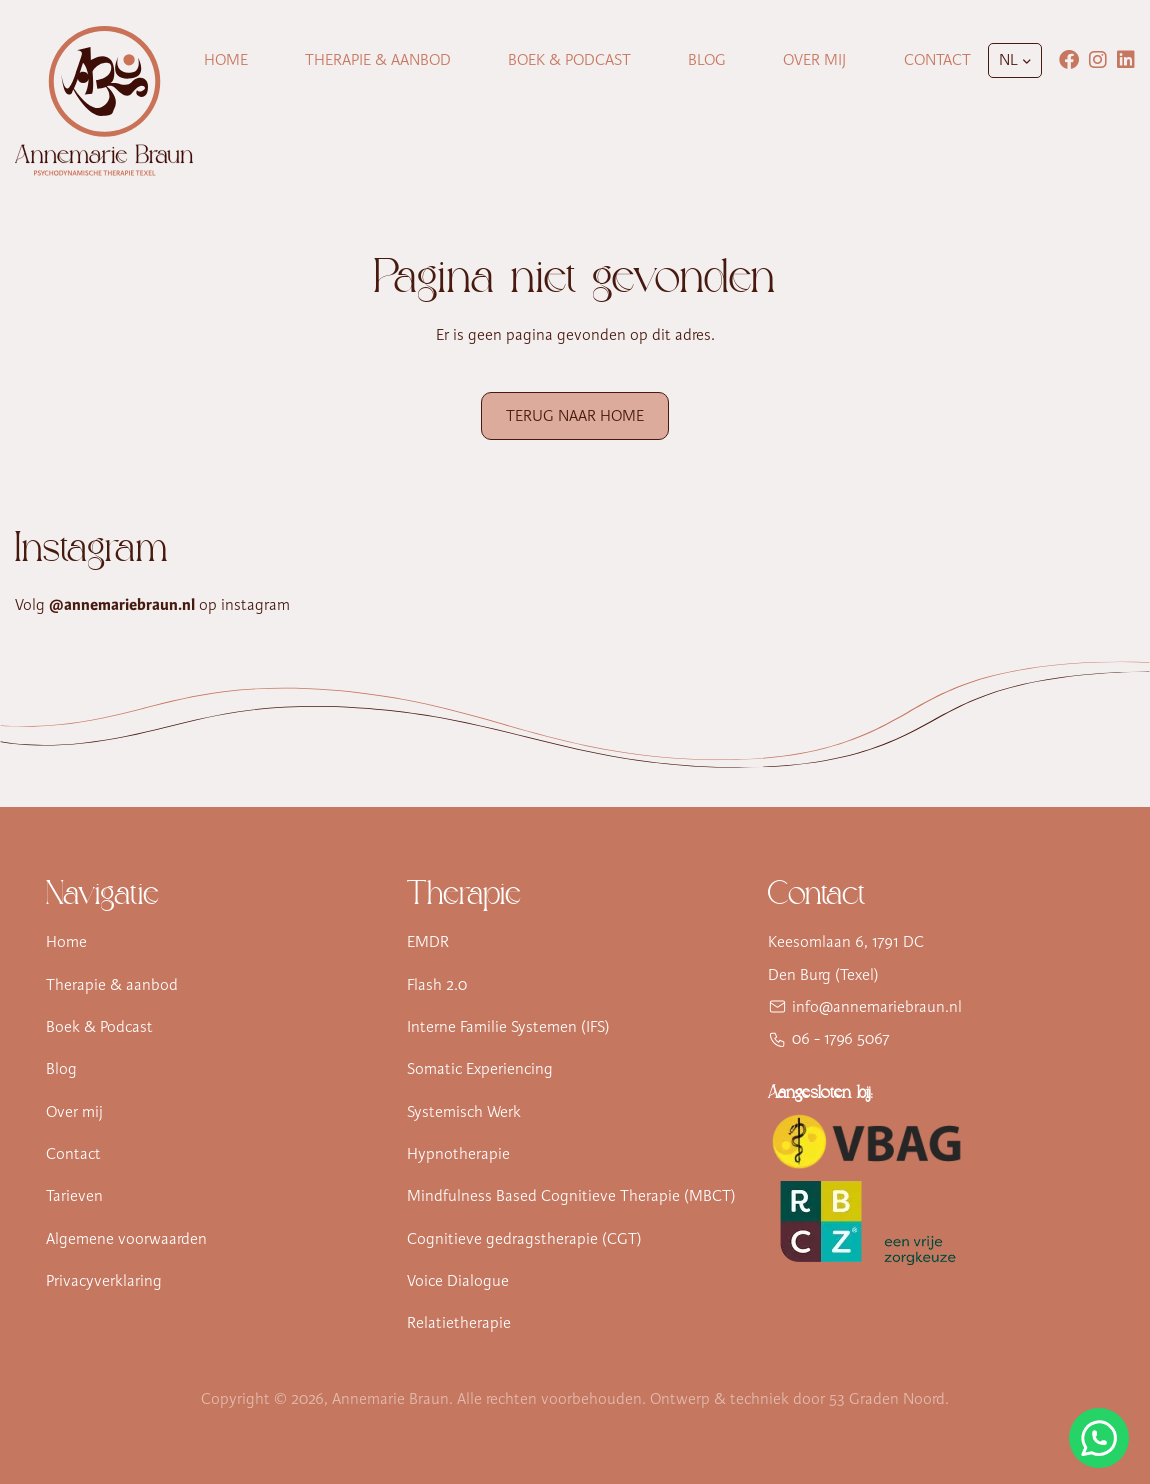 This screenshot has height=1484, width=1150. I want to click on Blog, so click(707, 60).